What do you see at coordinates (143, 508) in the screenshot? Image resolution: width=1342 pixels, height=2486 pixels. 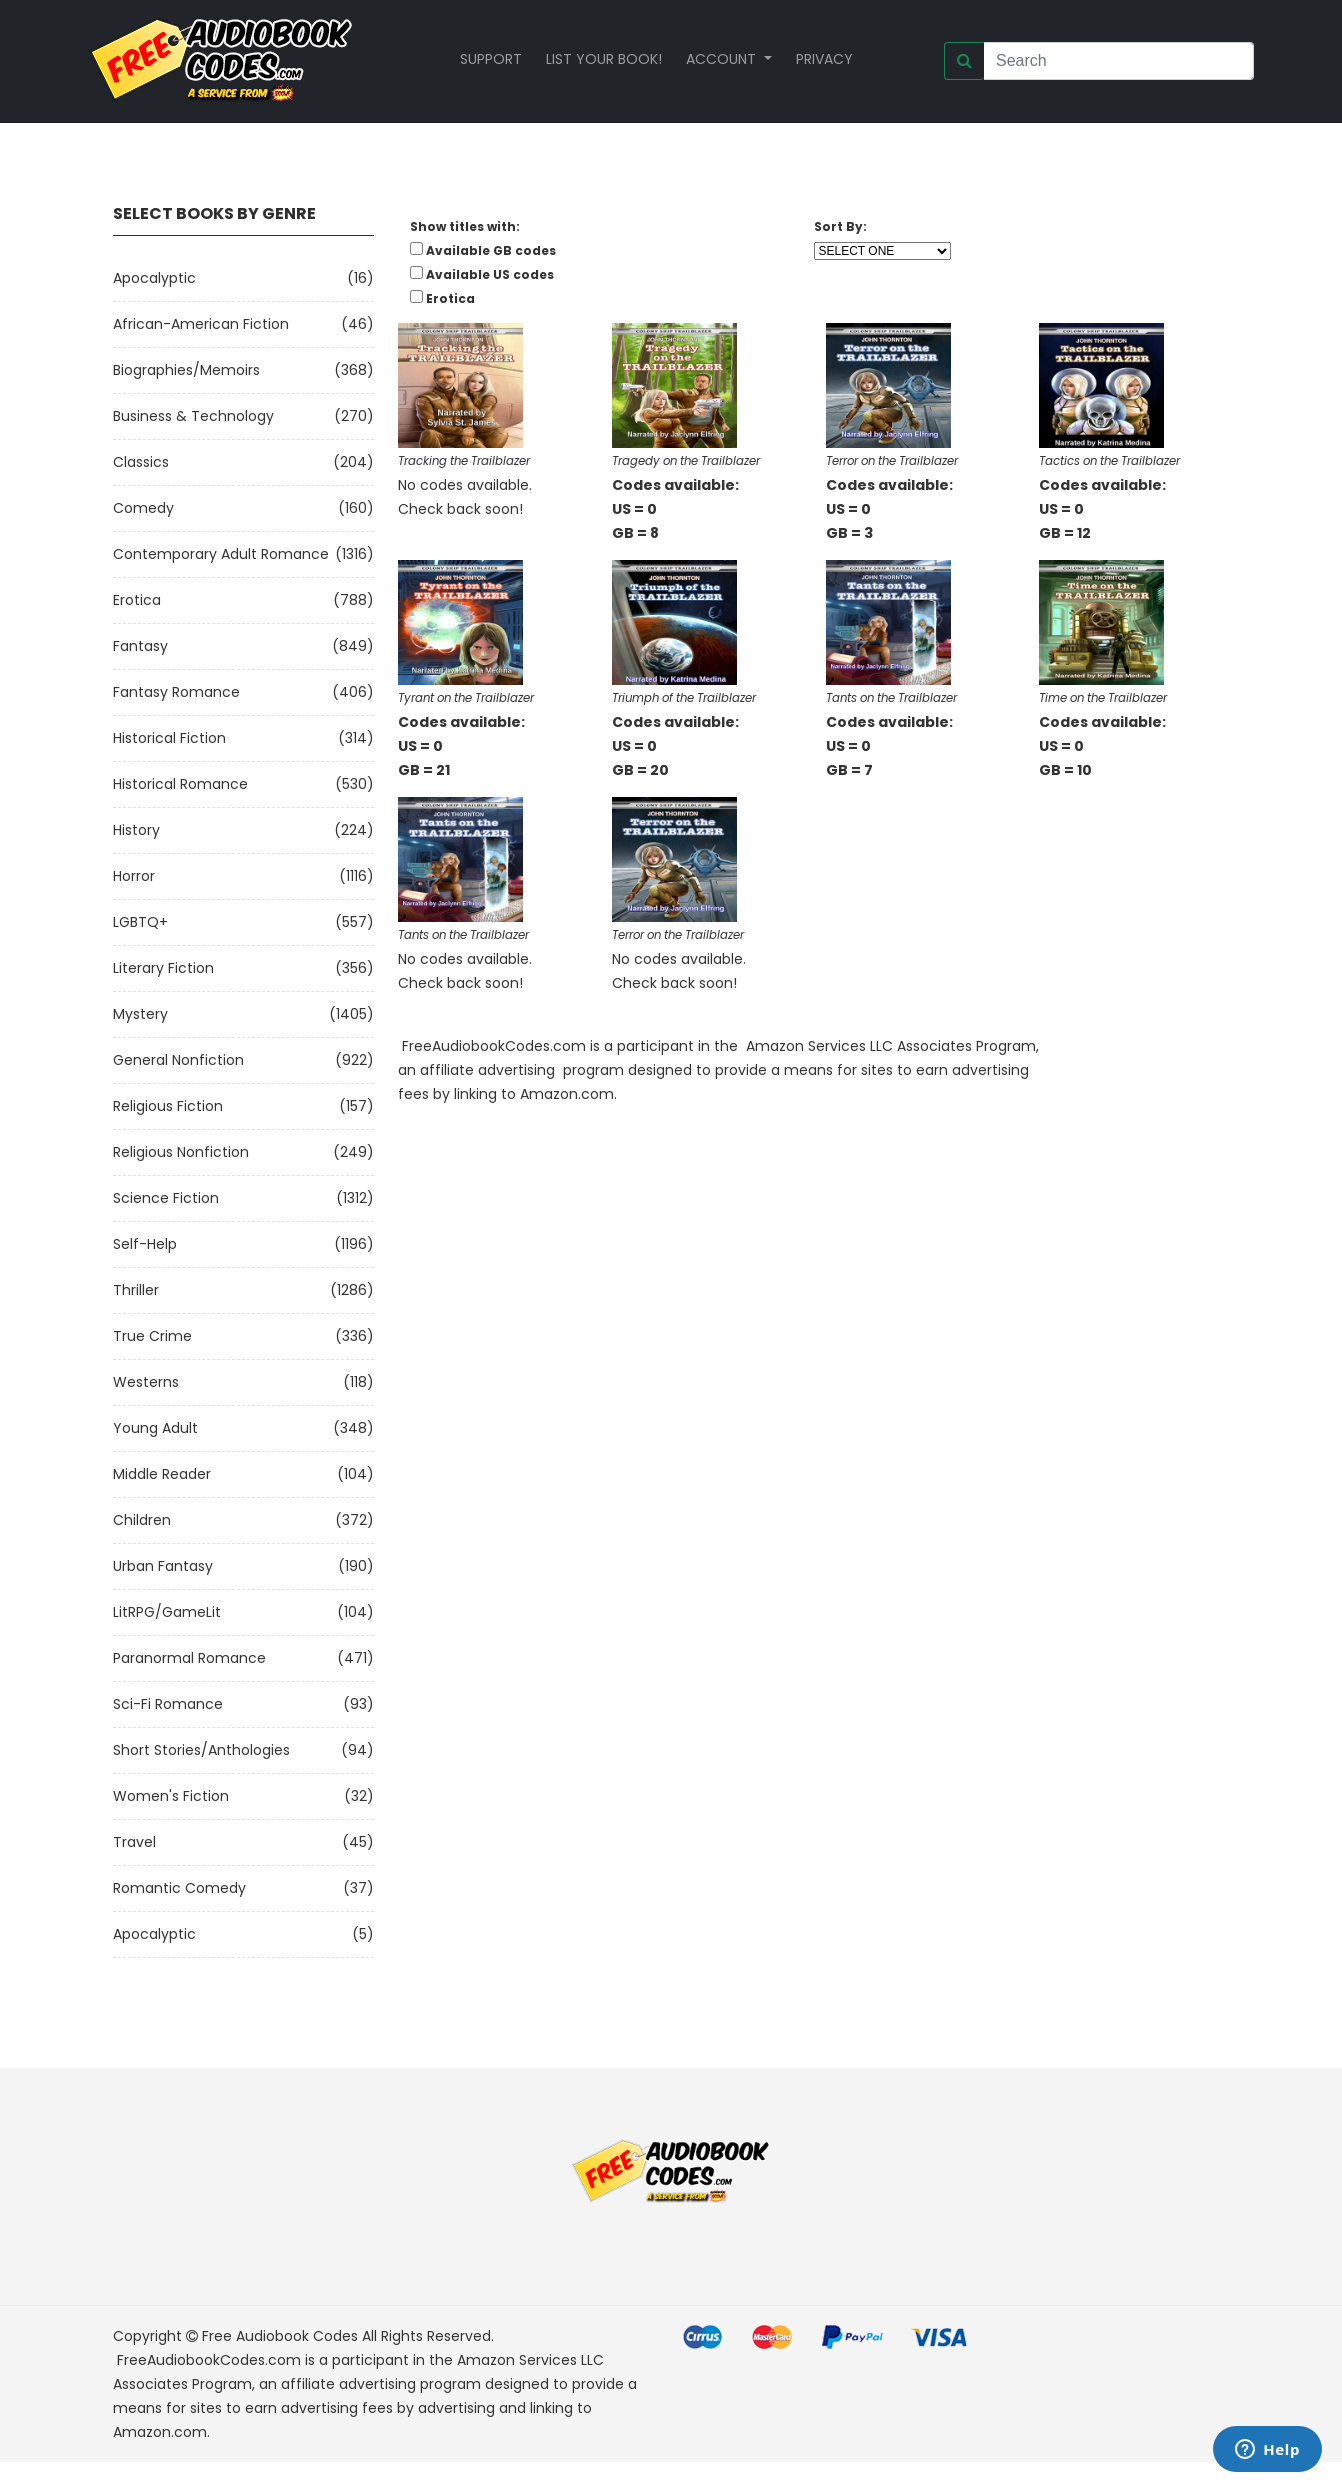 I see `Comedy` at bounding box center [143, 508].